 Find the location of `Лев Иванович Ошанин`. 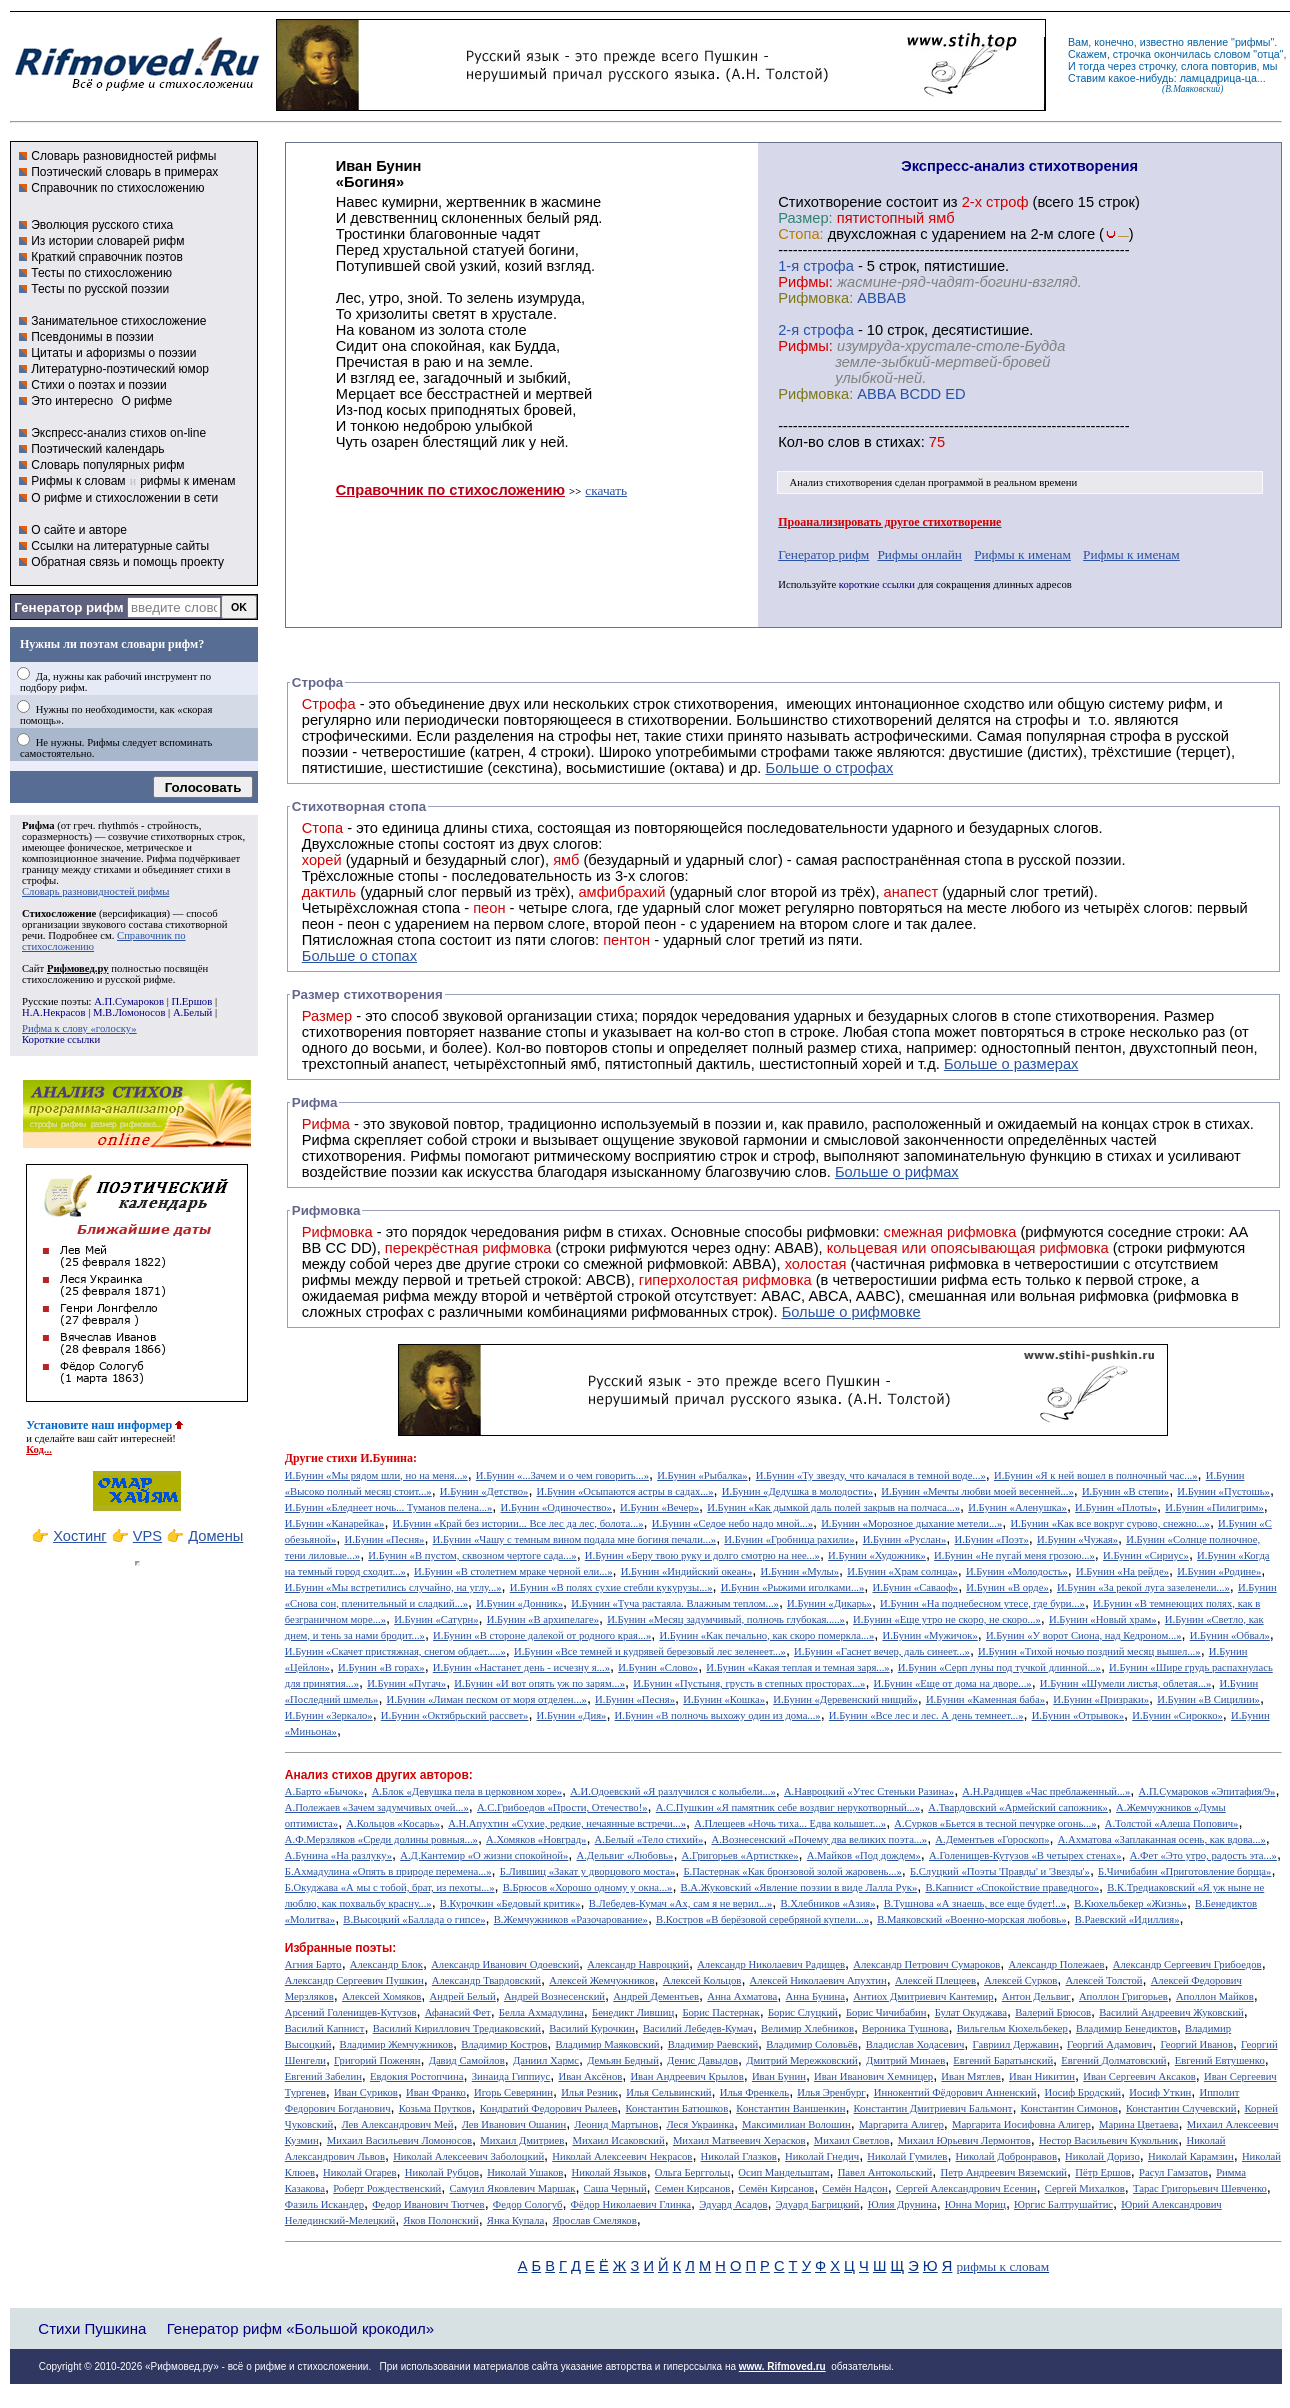

Лев Иванович Ошанин is located at coordinates (514, 2124).